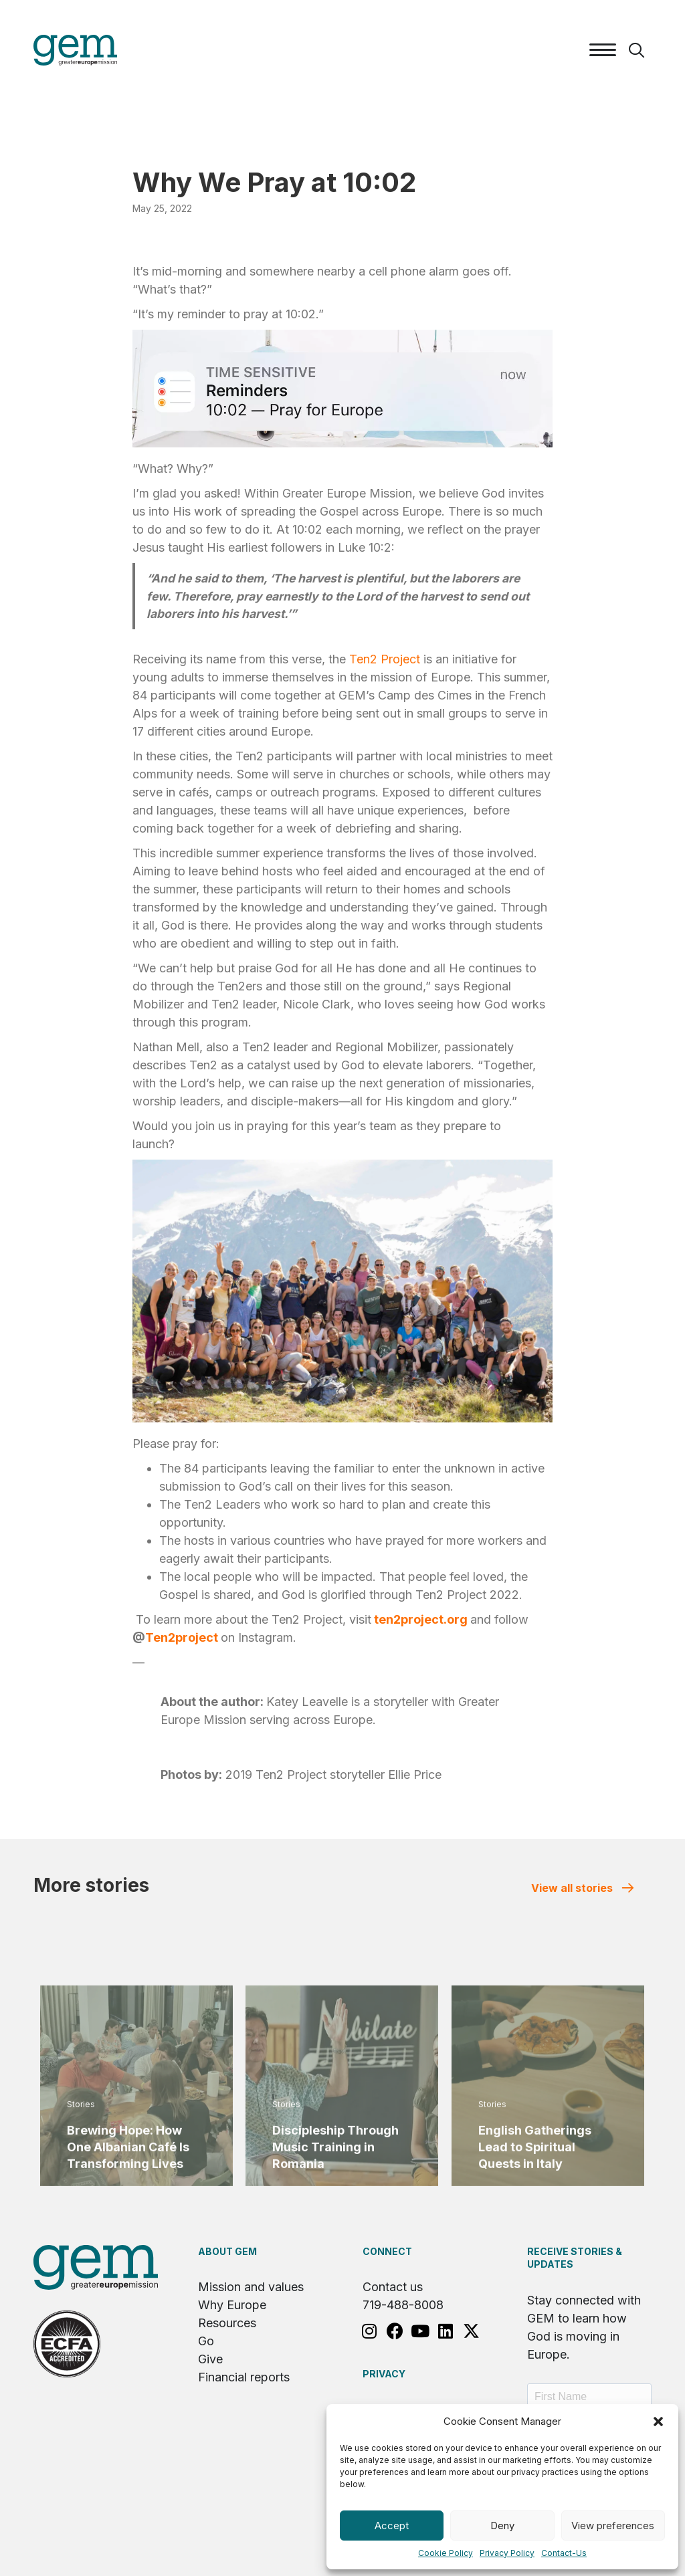  I want to click on Resources, so click(227, 2323).